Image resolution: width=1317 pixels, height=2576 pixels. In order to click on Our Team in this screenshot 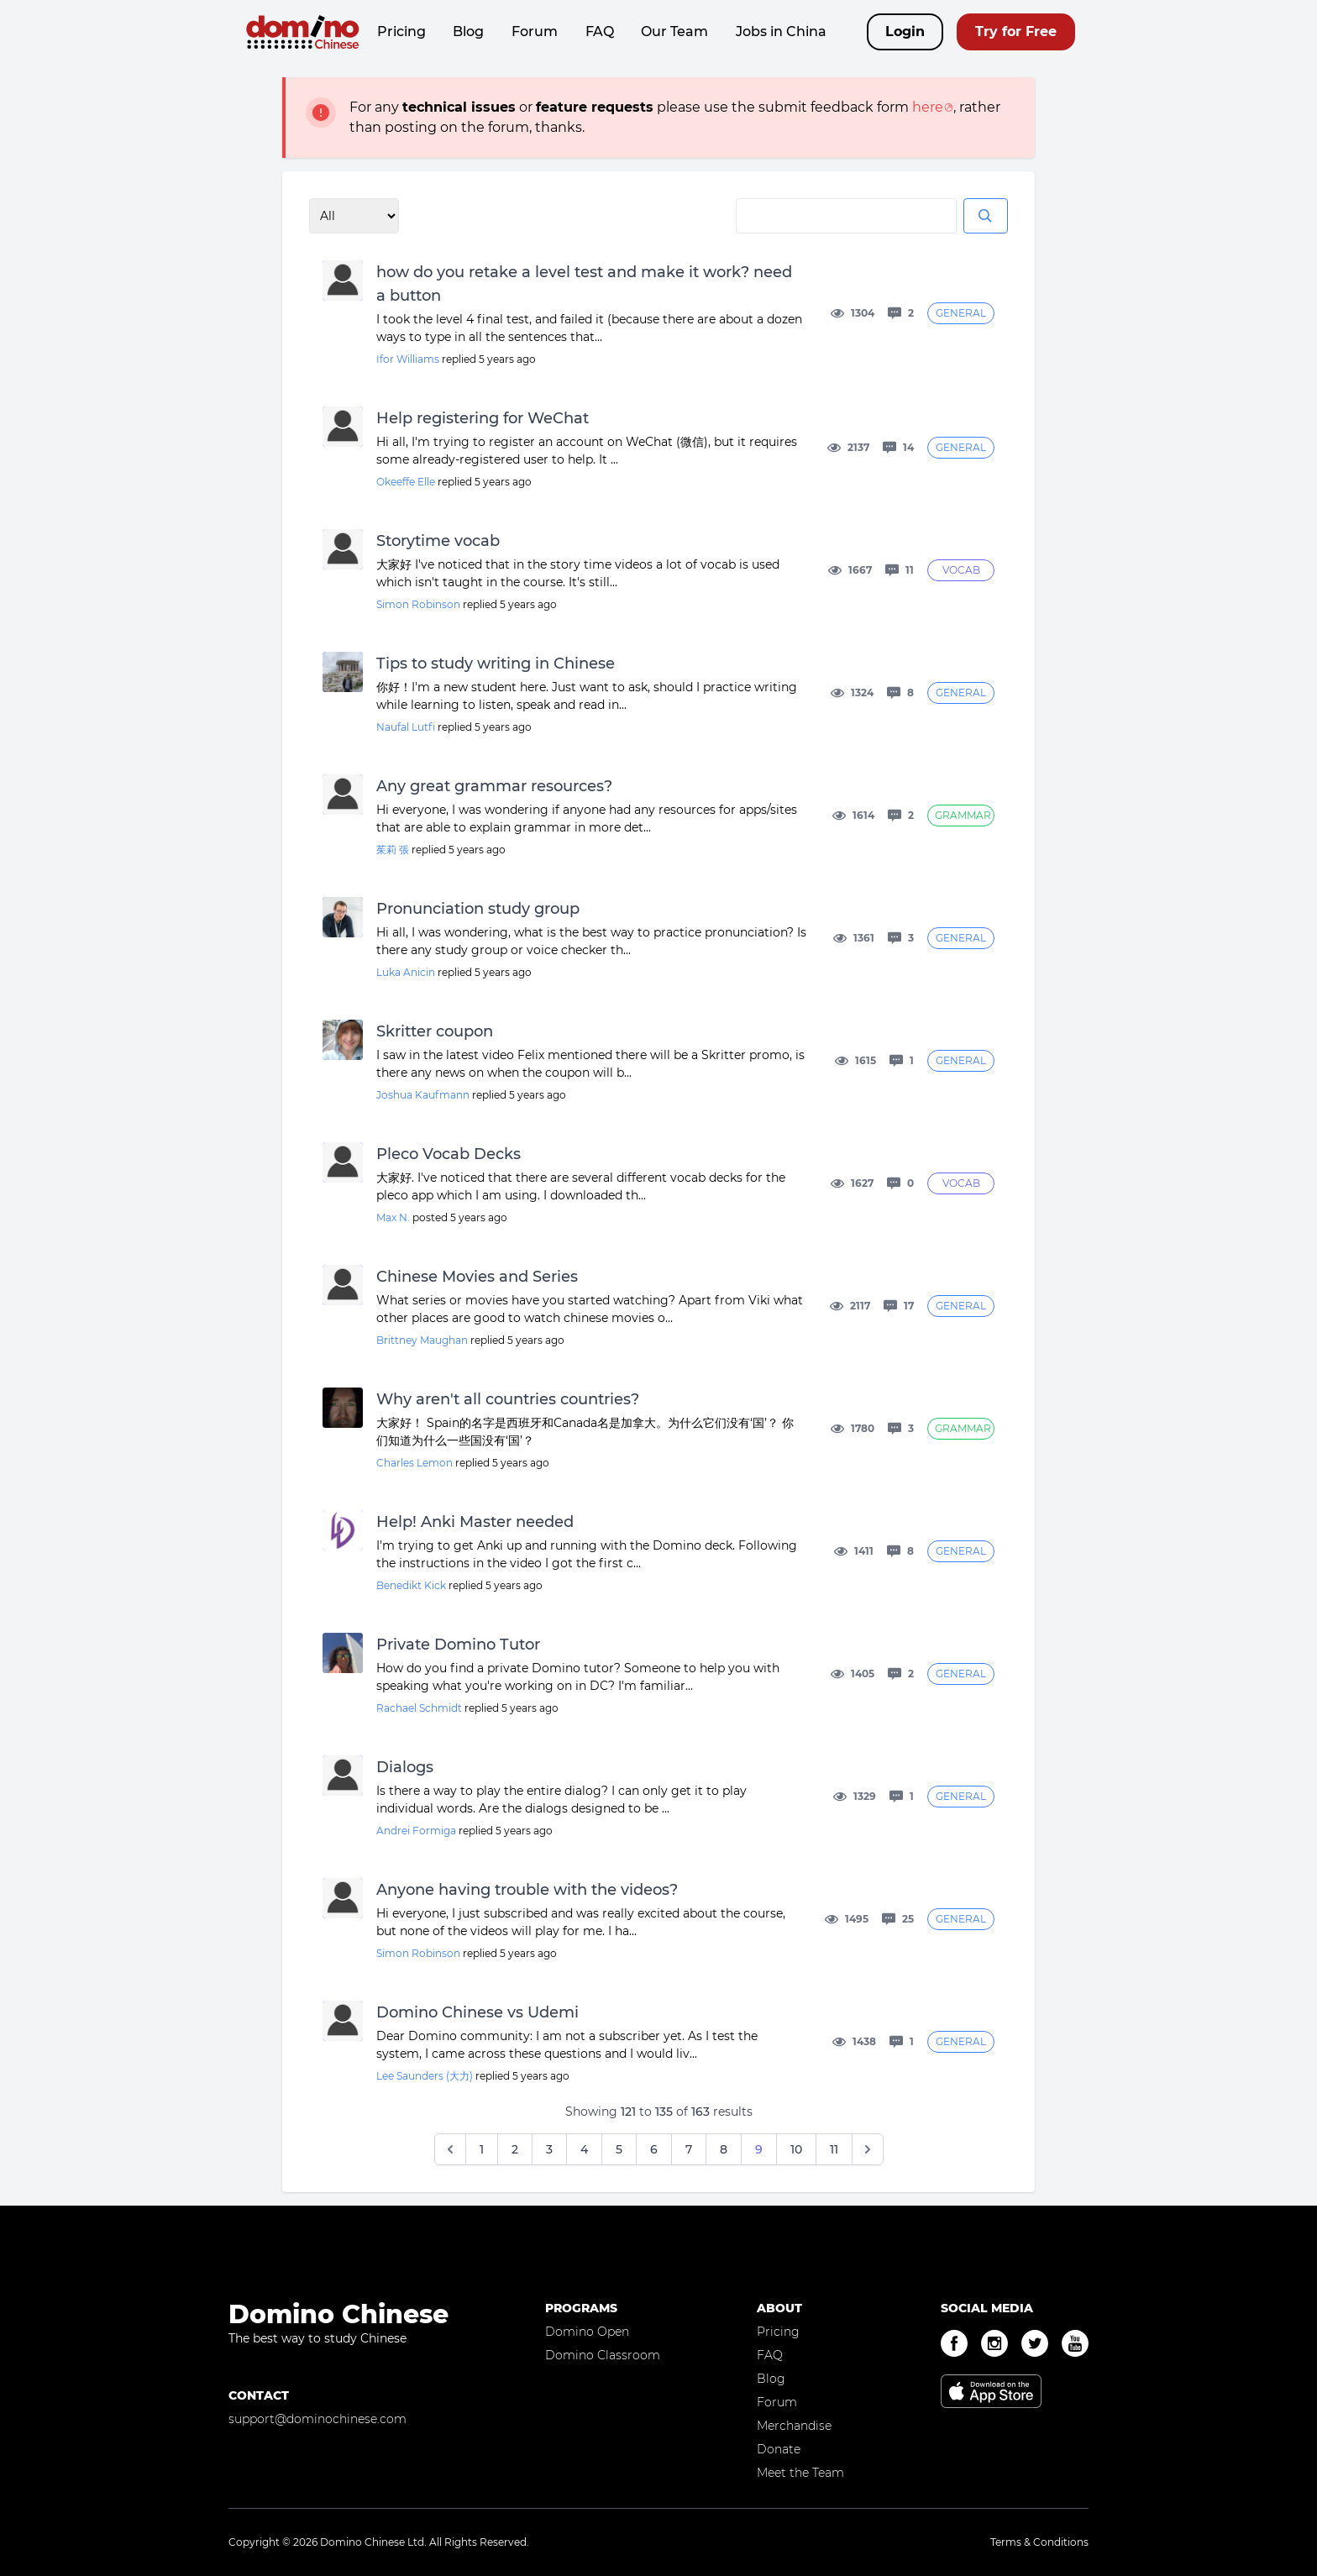, I will do `click(674, 31)`.